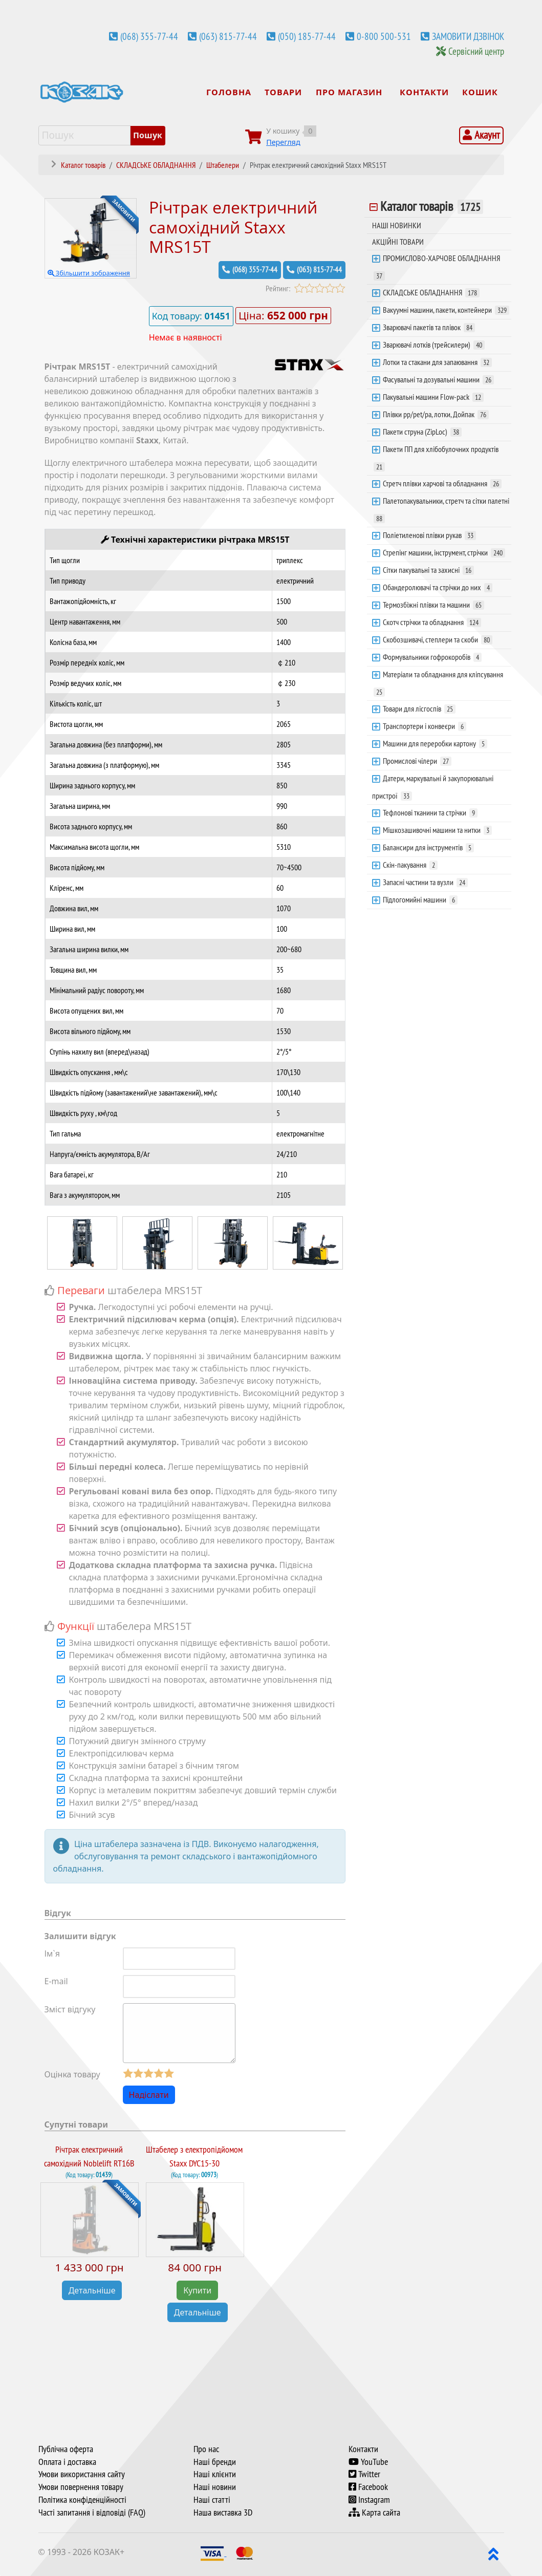 This screenshot has height=2576, width=542. I want to click on Часті запитання і відповіді (FAQ), so click(91, 2512).